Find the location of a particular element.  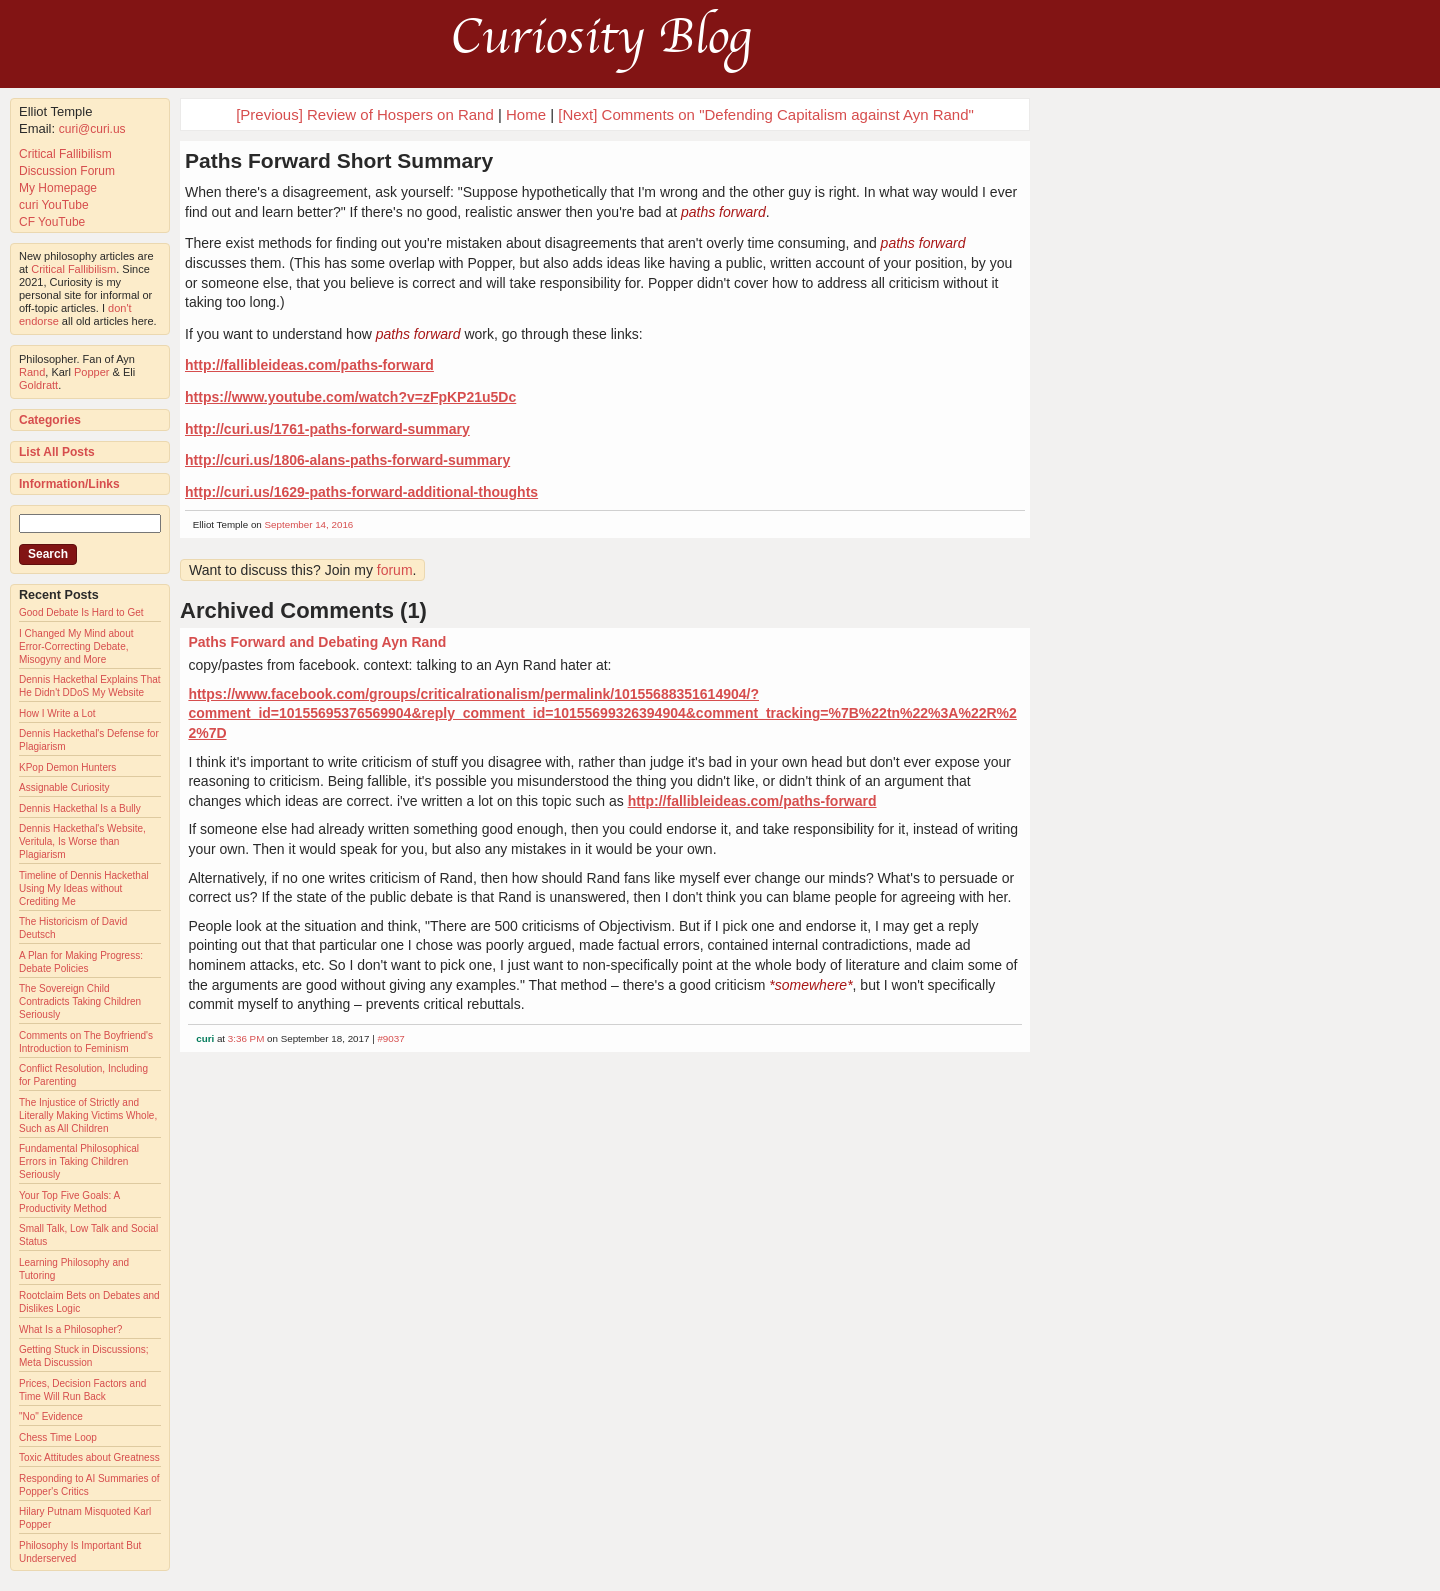

My Homepage is located at coordinates (58, 188).